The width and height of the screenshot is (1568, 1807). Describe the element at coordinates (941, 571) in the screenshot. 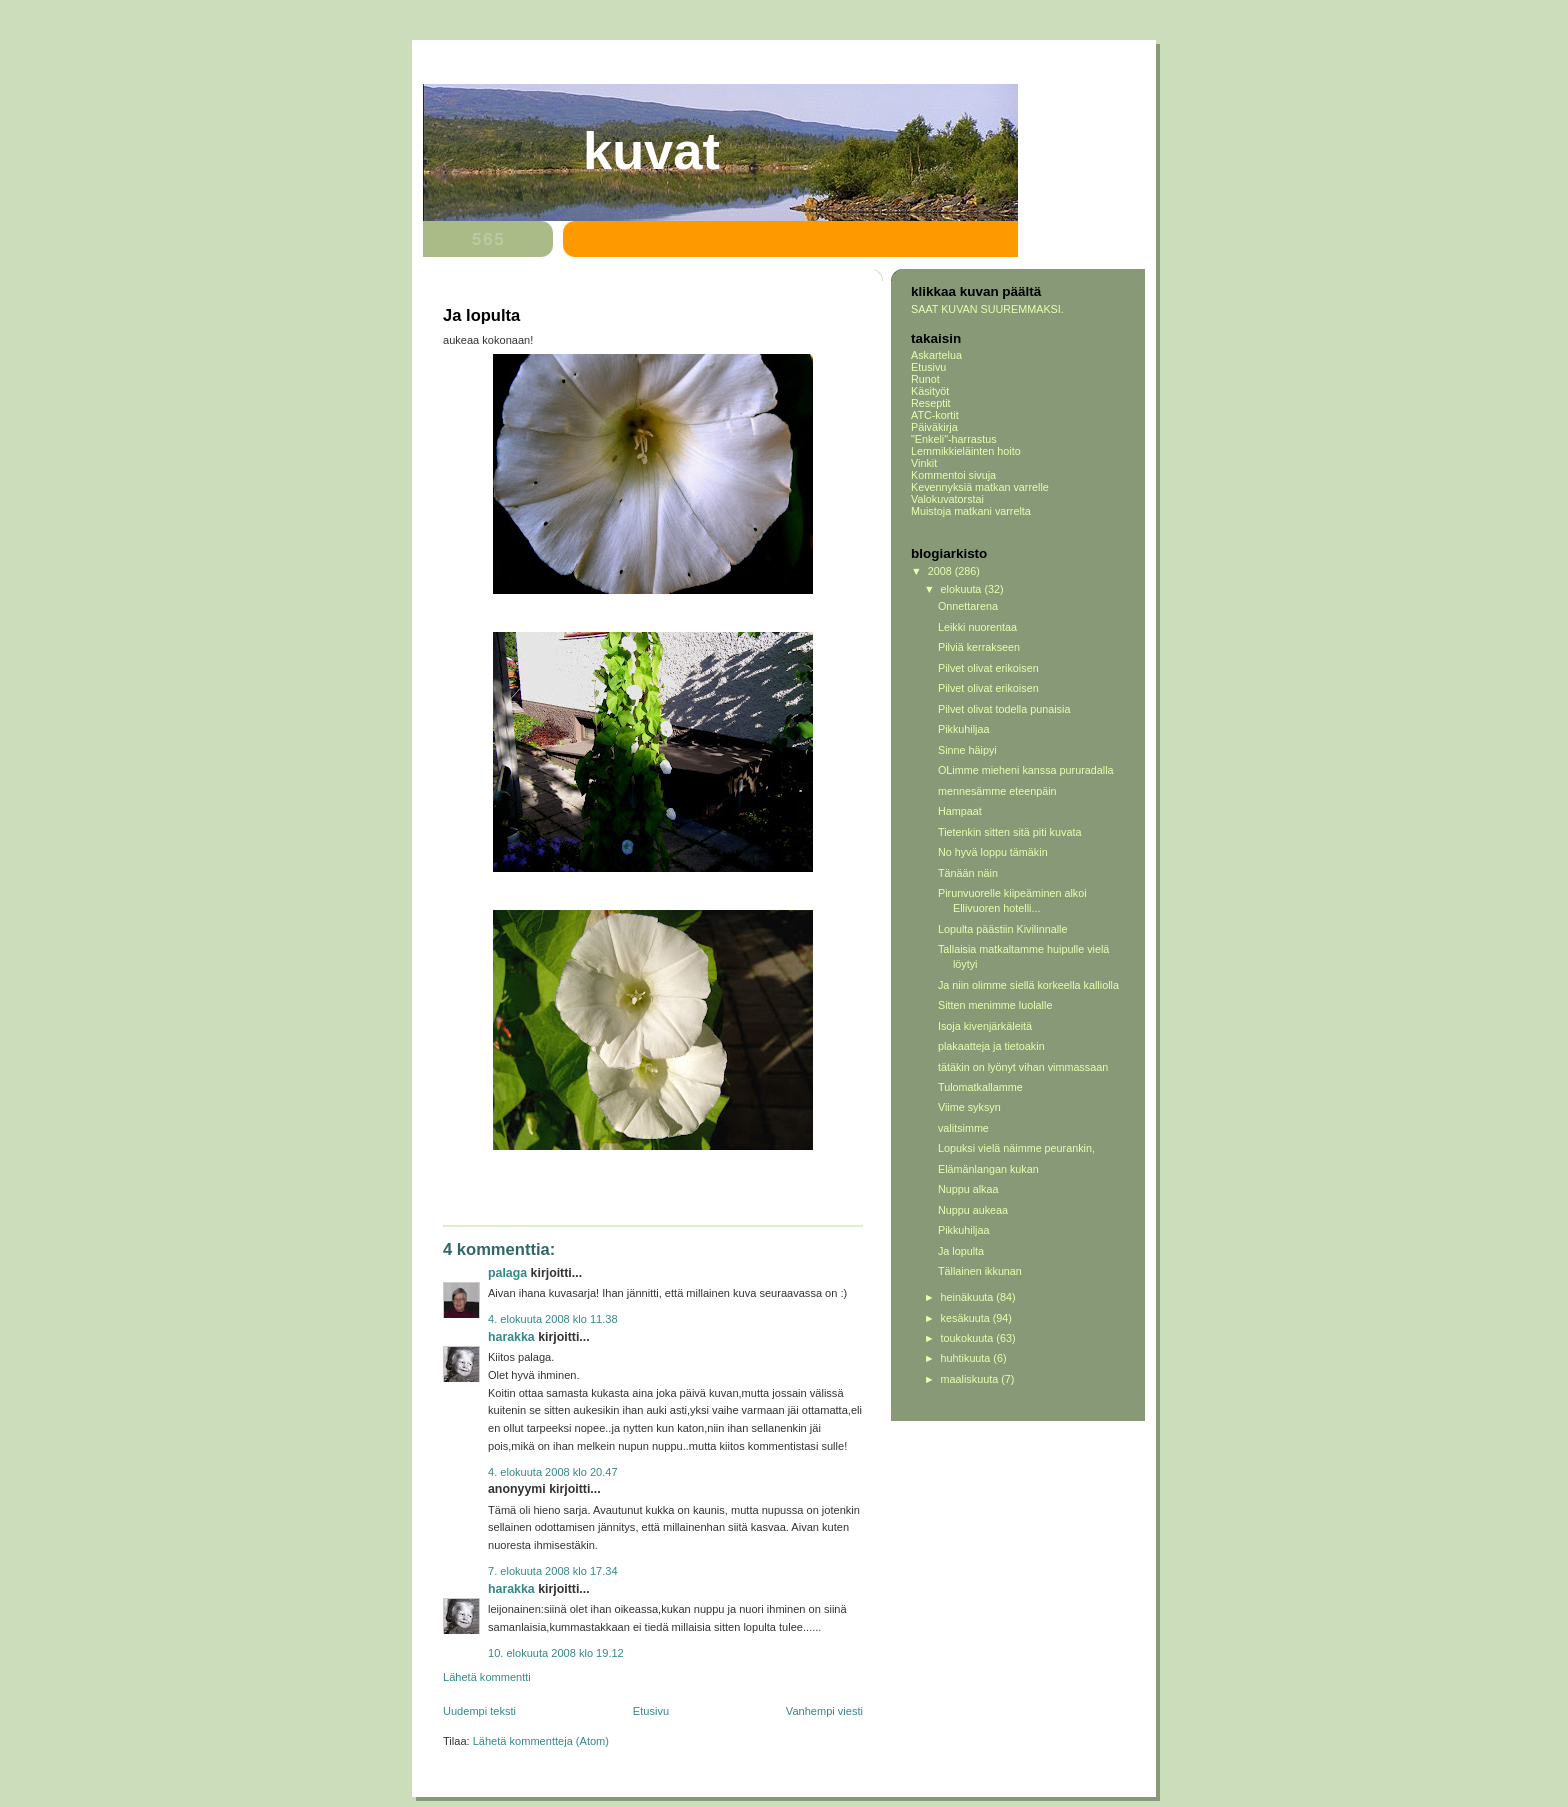

I see `2008` at that location.